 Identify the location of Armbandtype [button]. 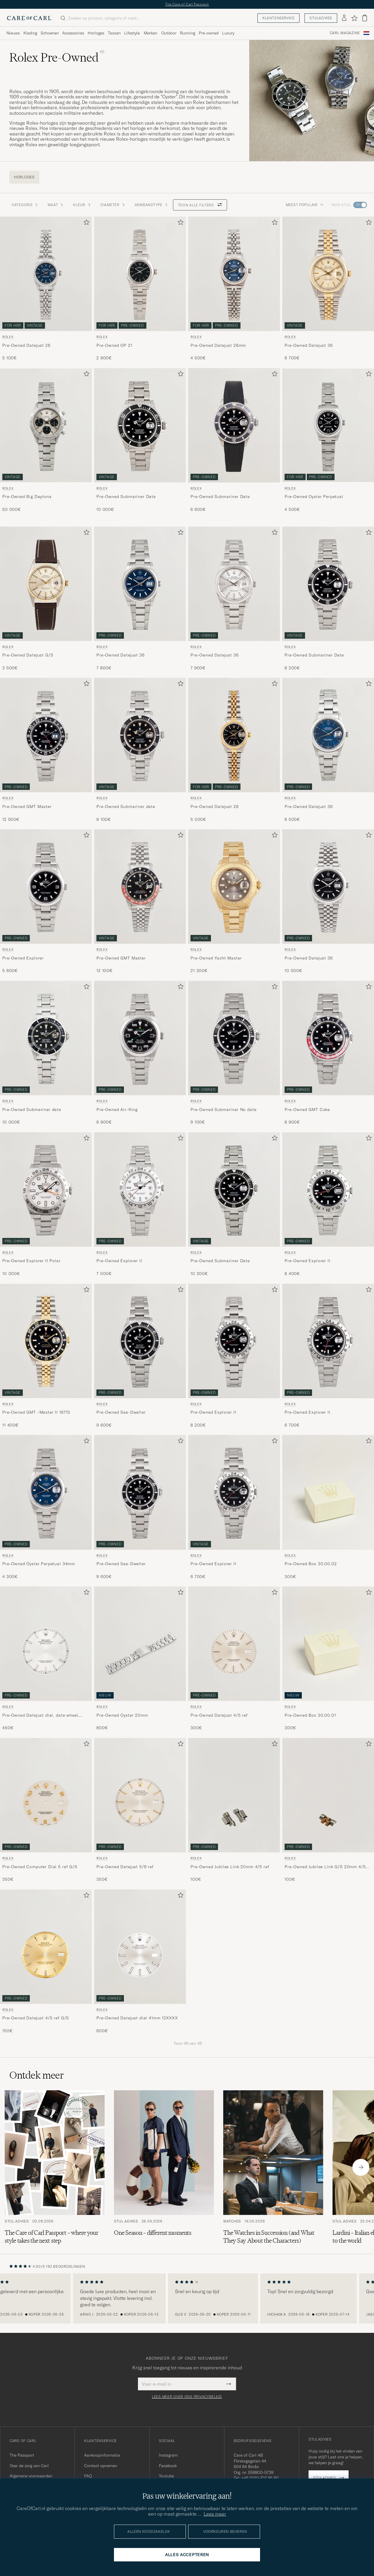
(151, 205).